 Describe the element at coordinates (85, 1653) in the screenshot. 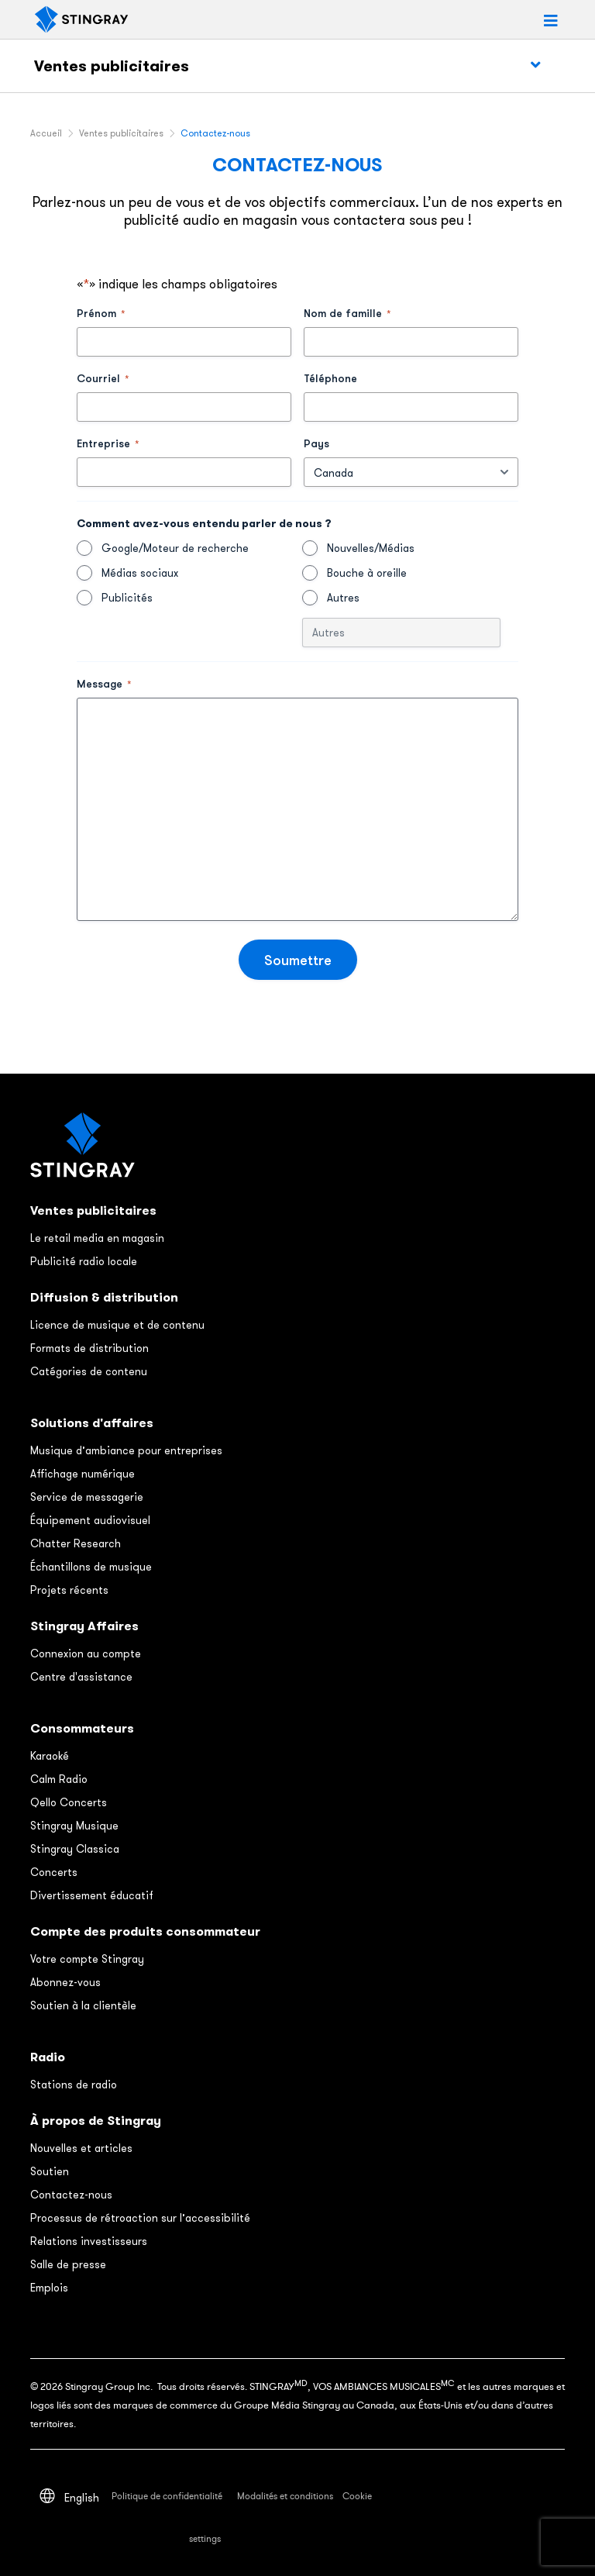

I see `Connexion au compte` at that location.